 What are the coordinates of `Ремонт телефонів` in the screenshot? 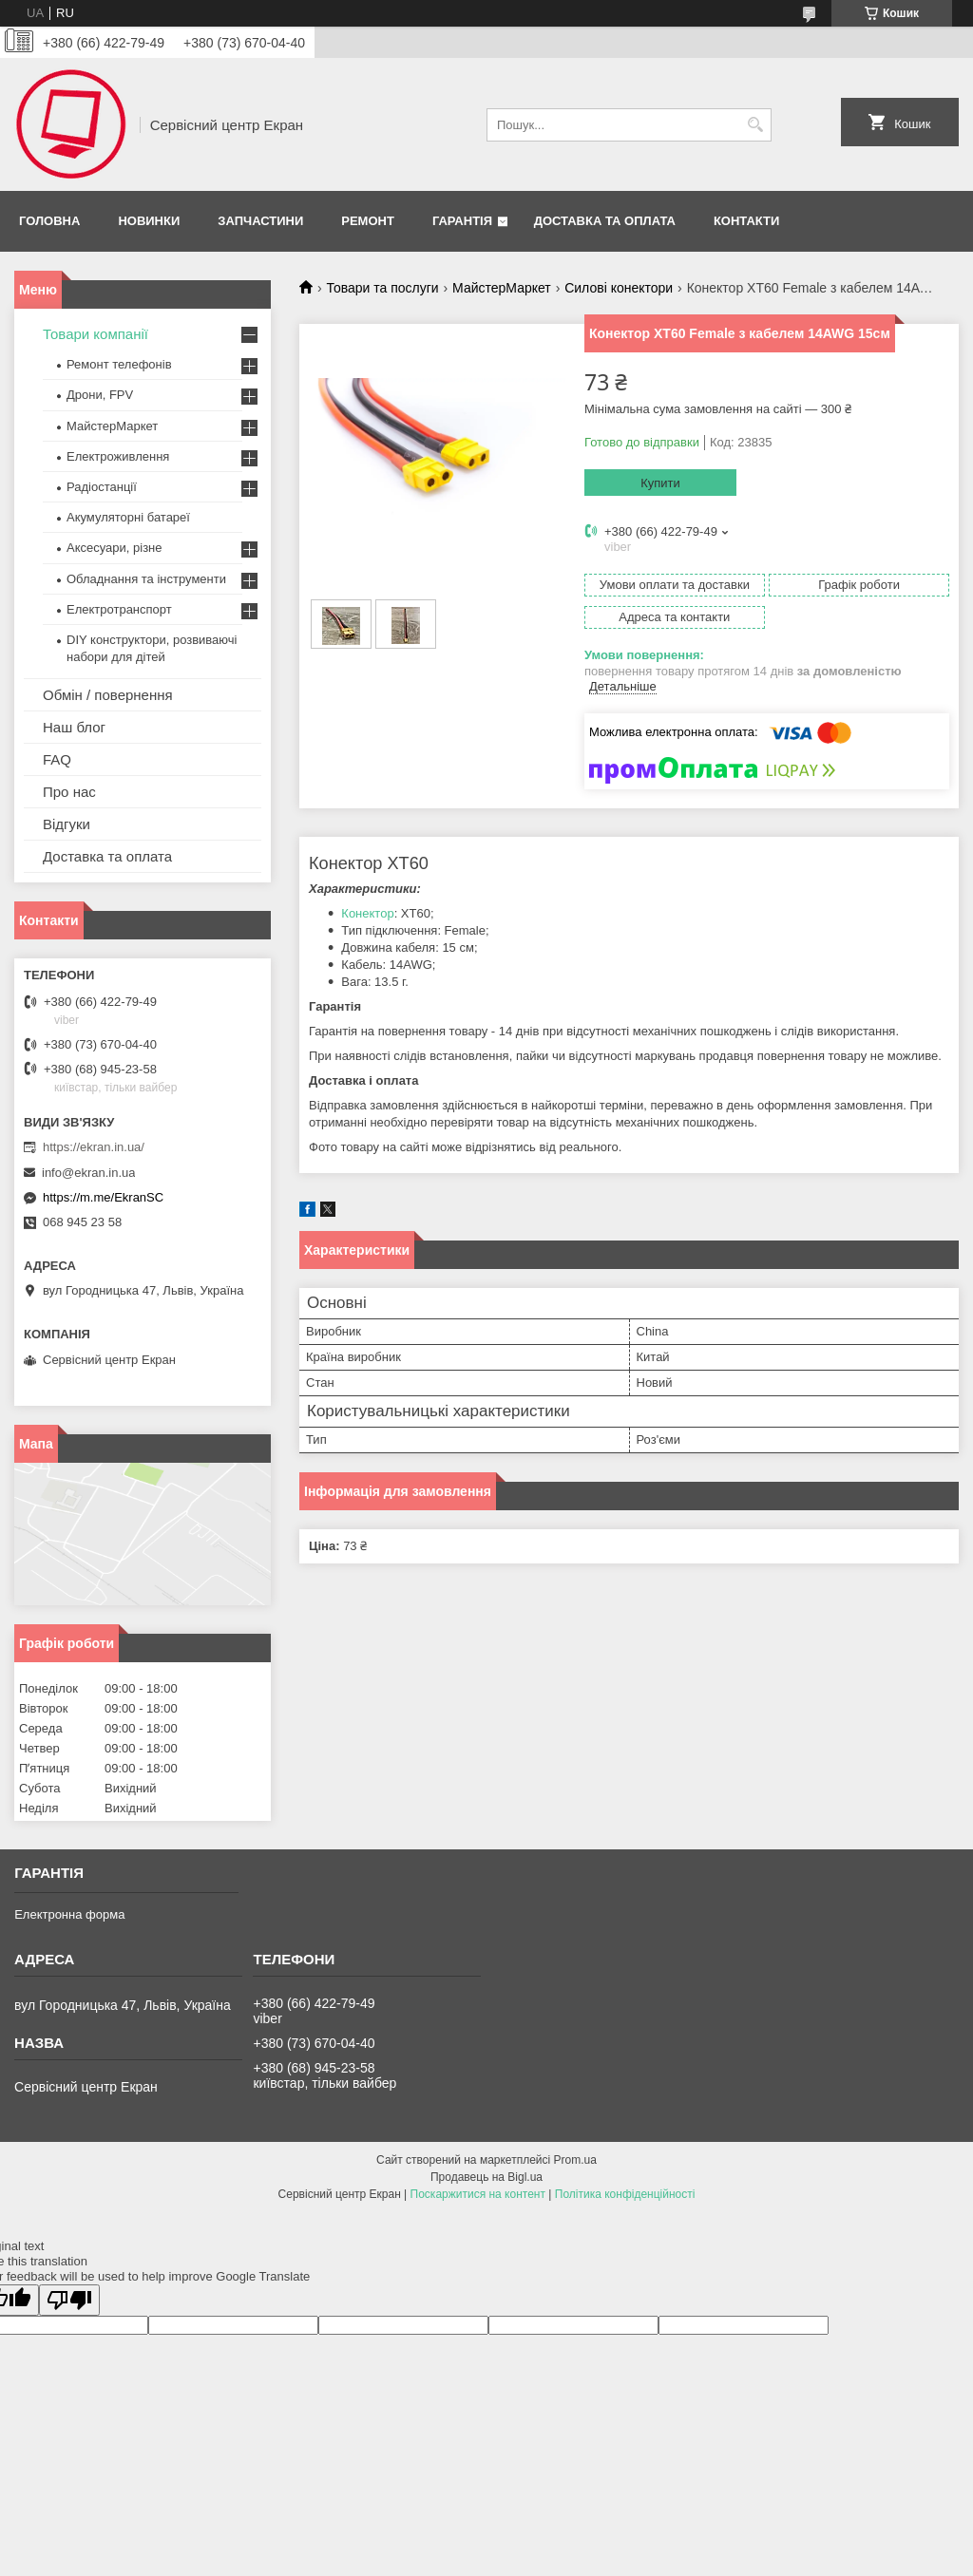 It's located at (119, 364).